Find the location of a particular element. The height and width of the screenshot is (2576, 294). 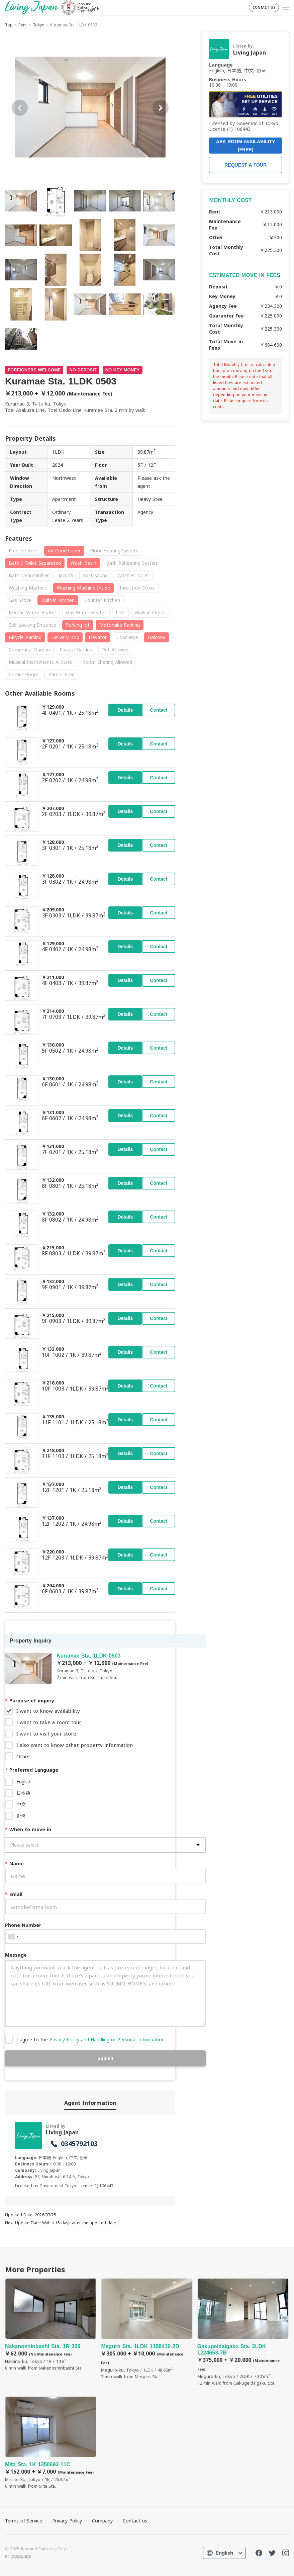

Meguro Sta. 1LDK 1198410-2D is located at coordinates (146, 2329).